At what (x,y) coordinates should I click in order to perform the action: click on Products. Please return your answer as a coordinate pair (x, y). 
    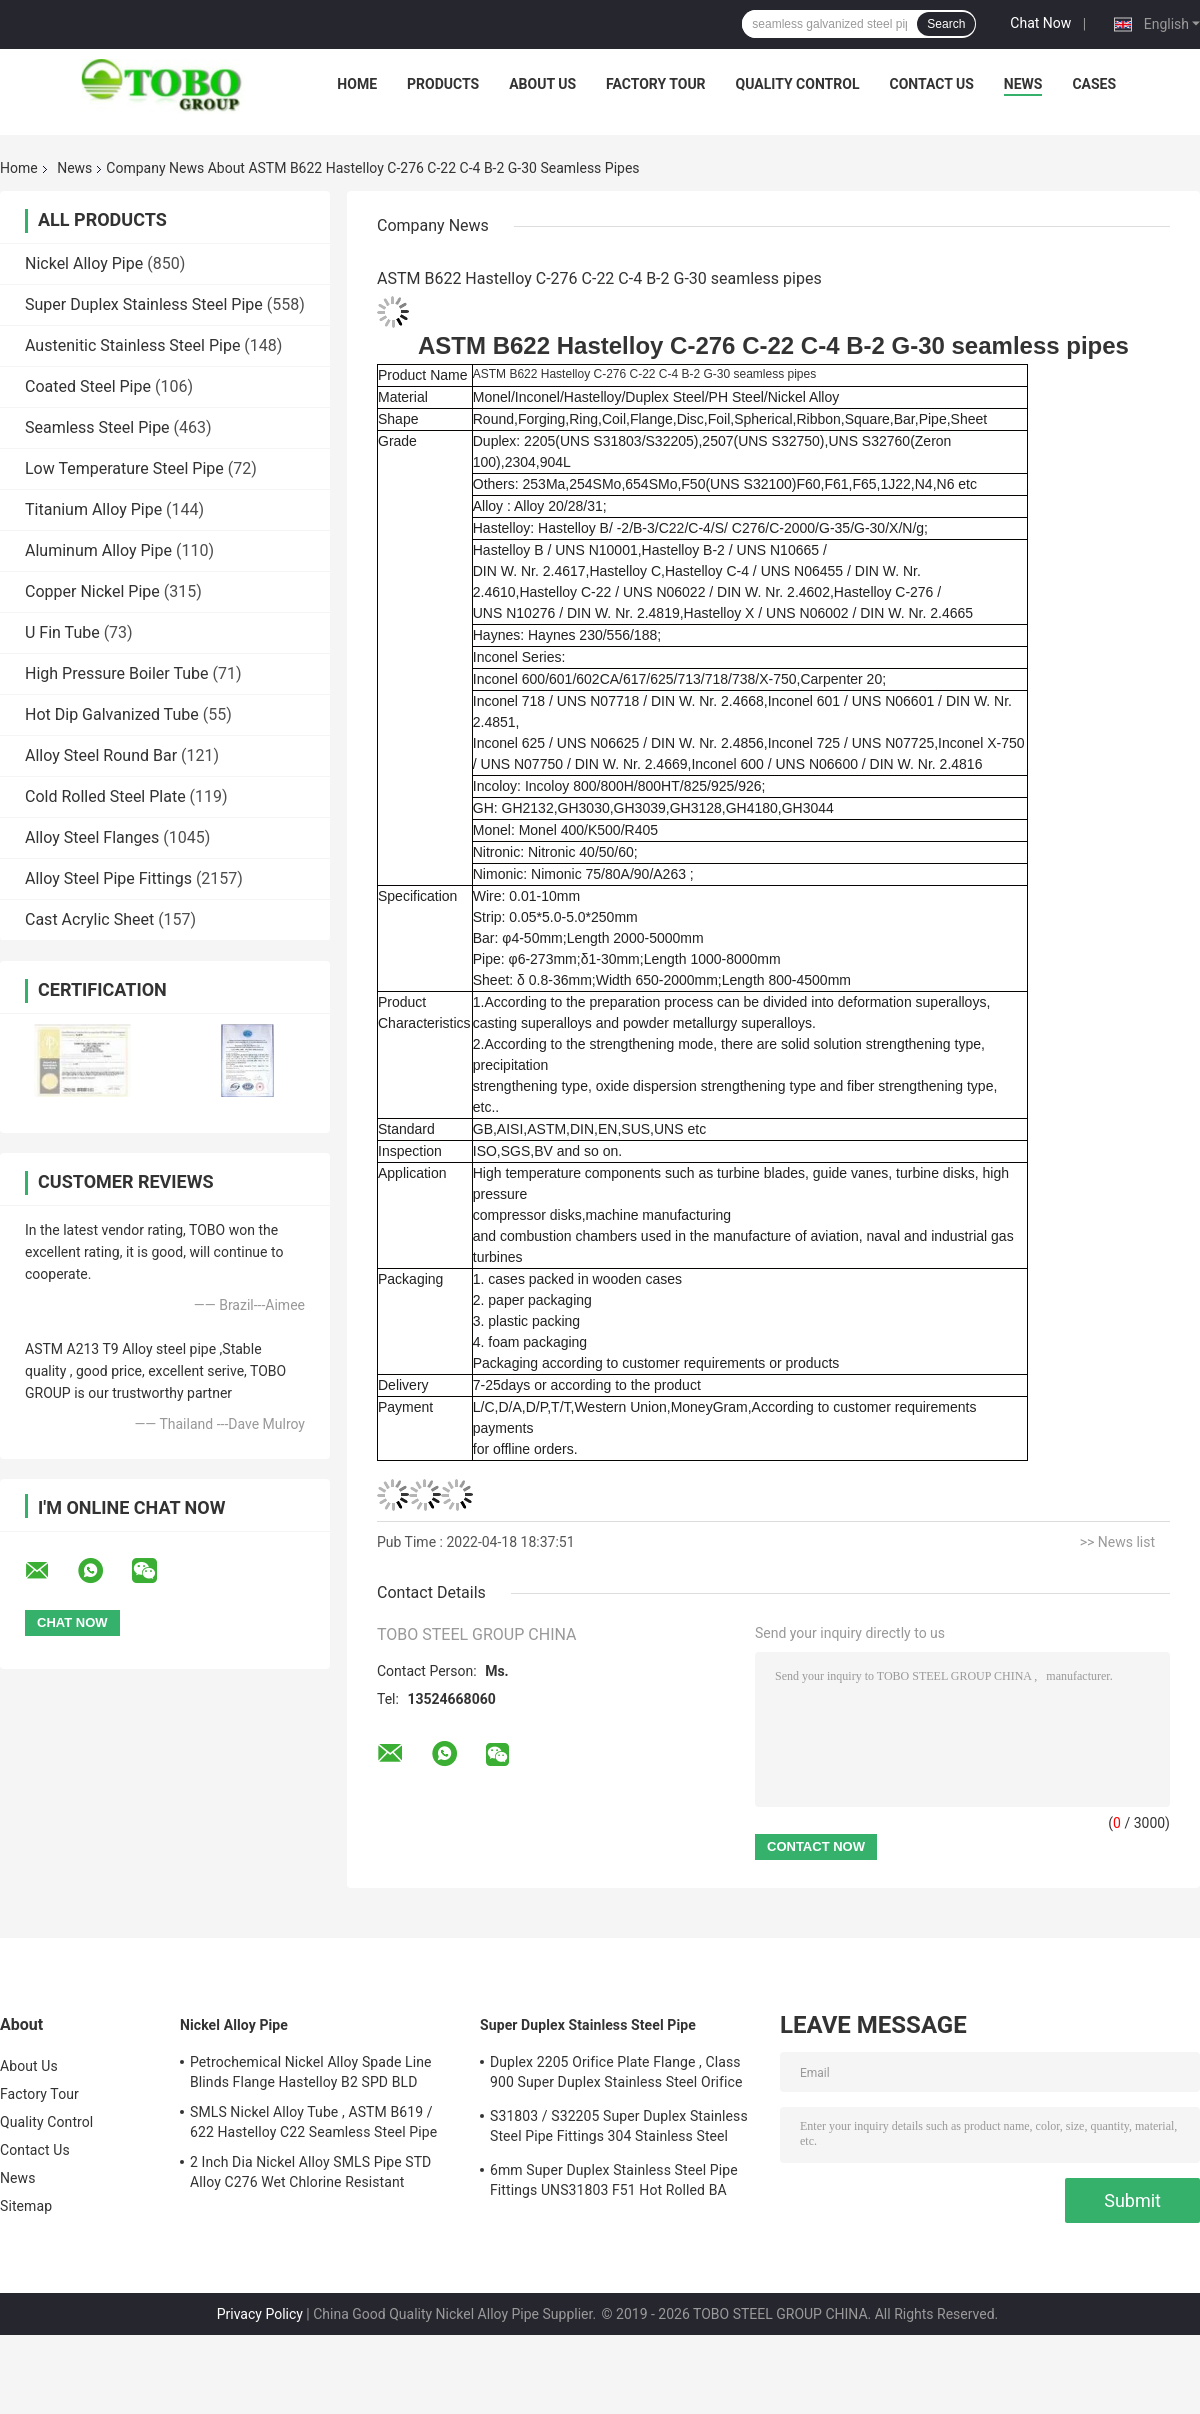
    Looking at the image, I should click on (443, 84).